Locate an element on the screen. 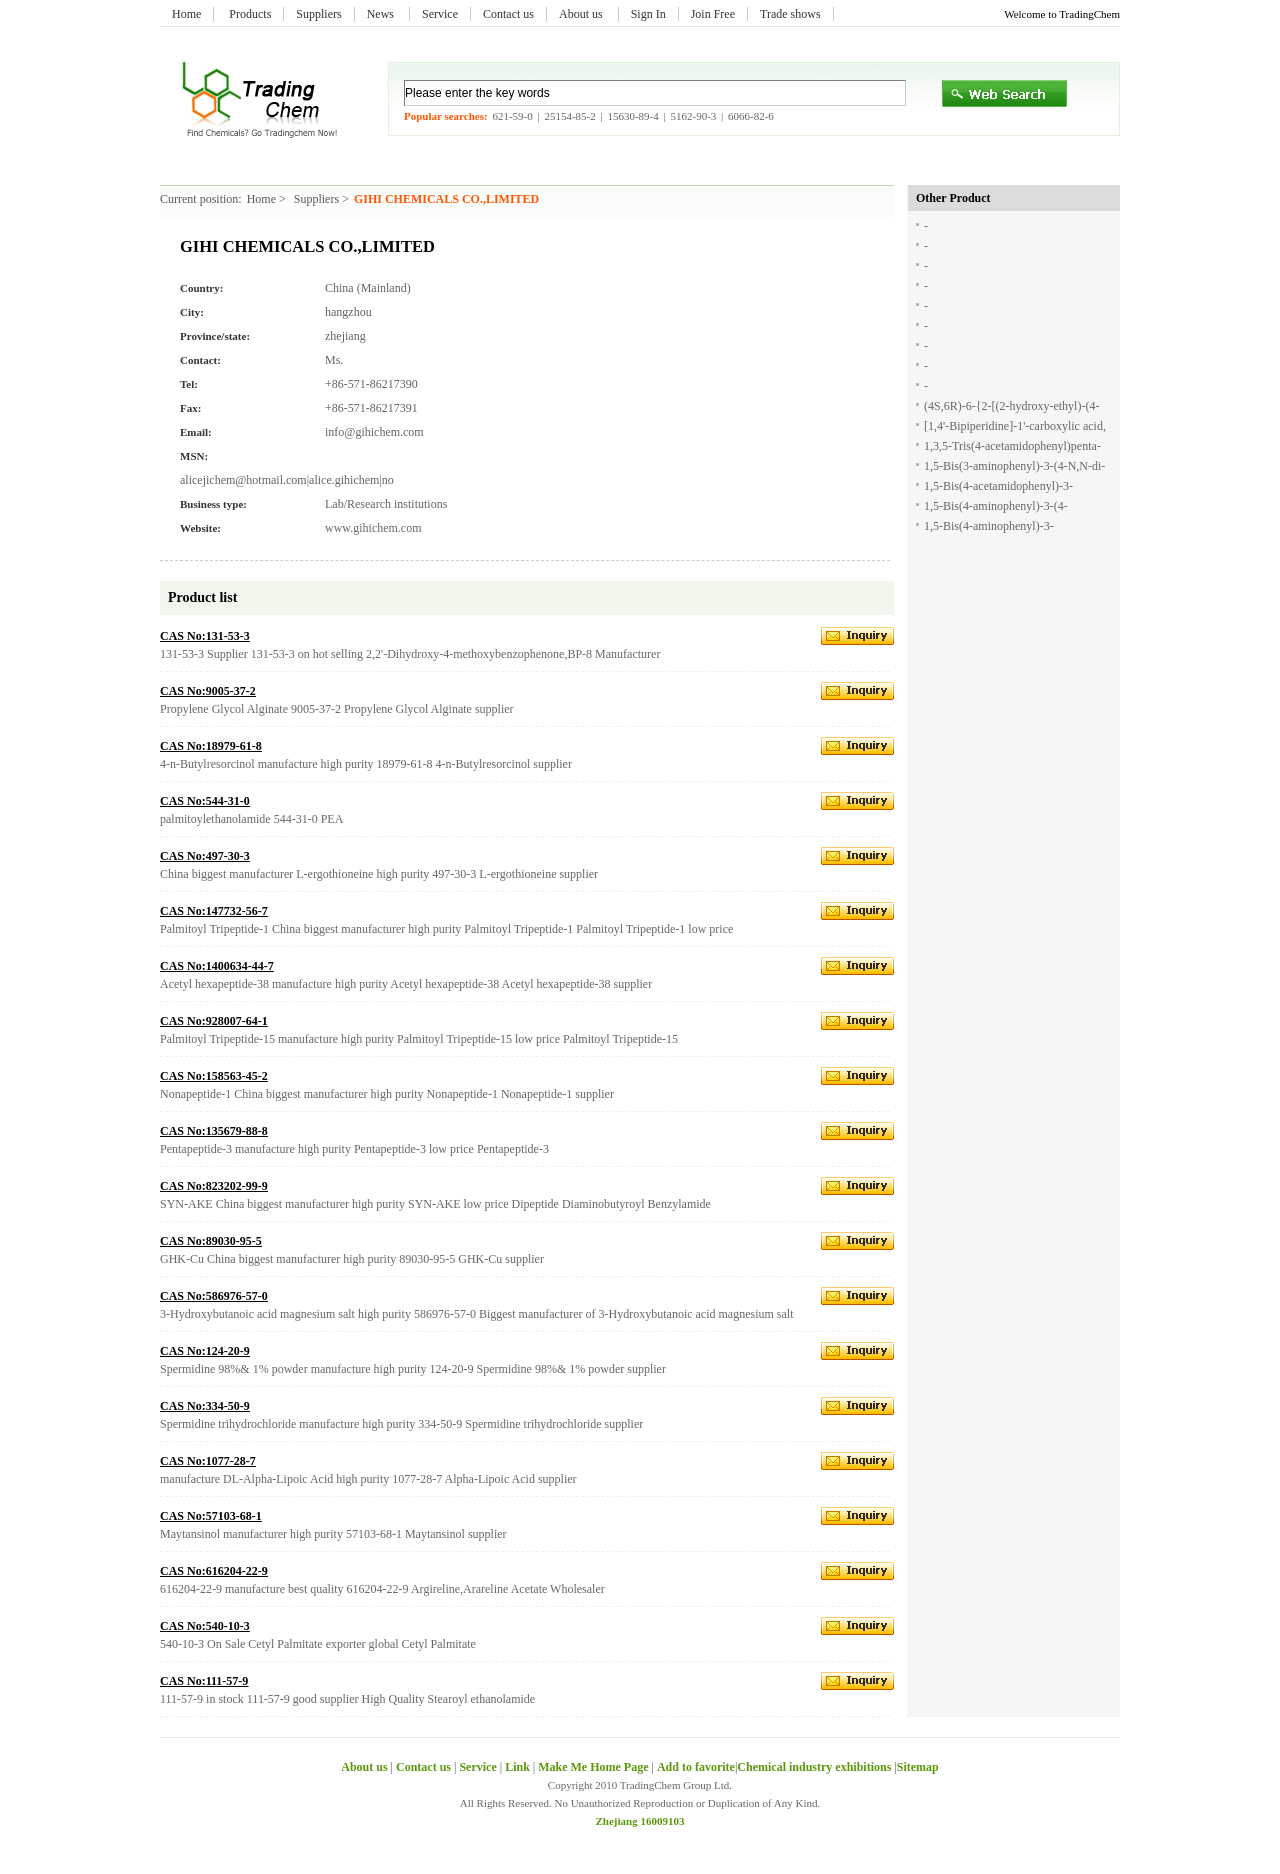 The image size is (1280, 1874). CAS No:334-50-9 is located at coordinates (205, 1406).